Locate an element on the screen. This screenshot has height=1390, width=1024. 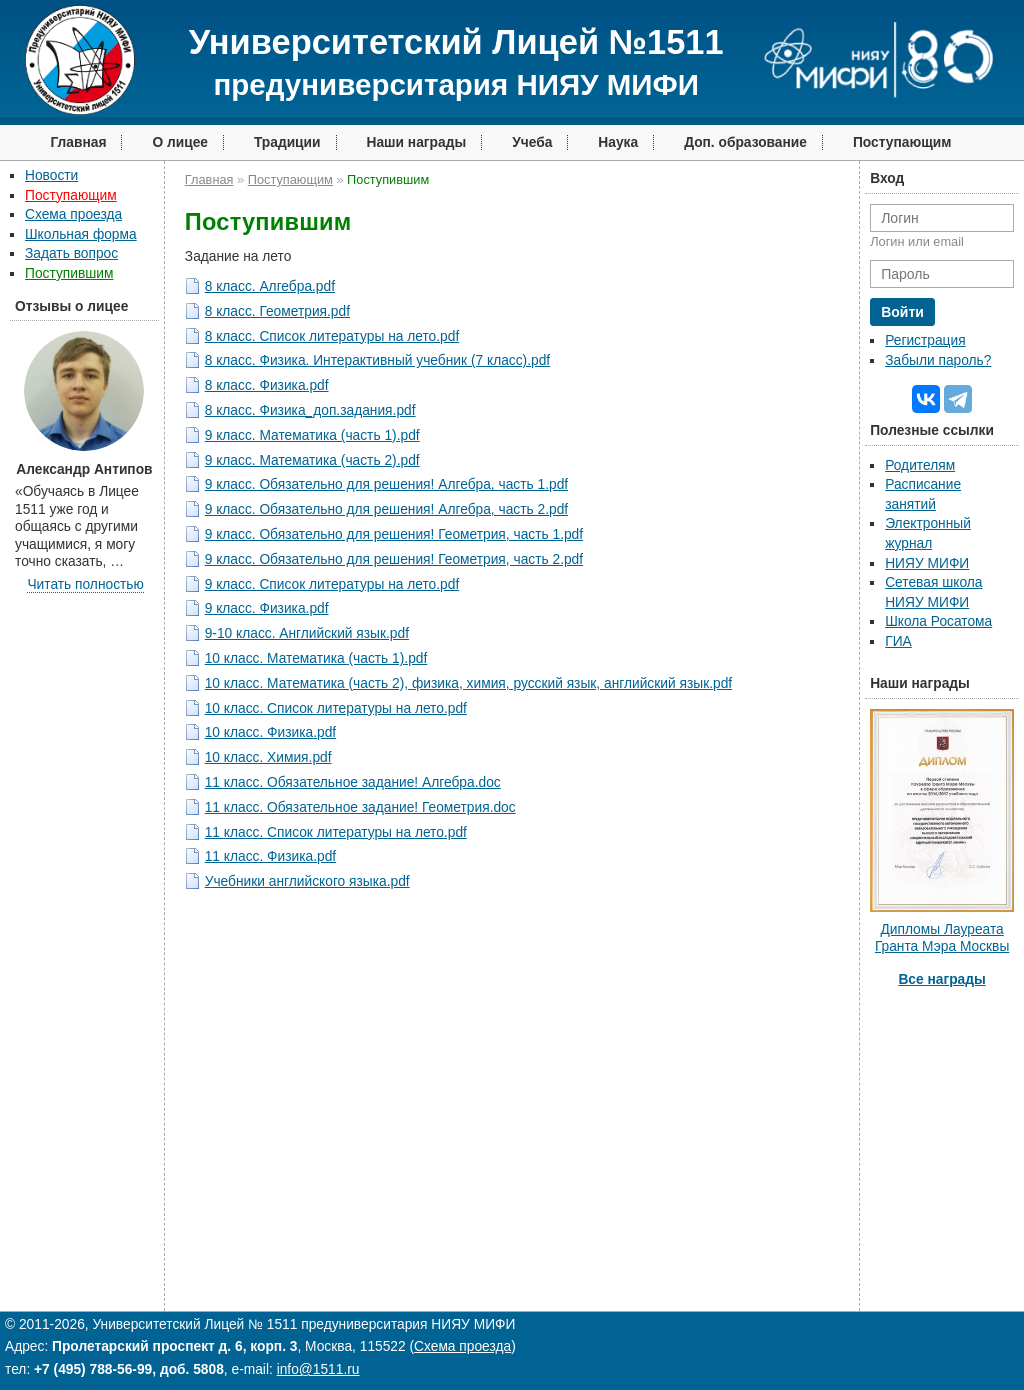
8 класс. Физика_доп.задания.pdf is located at coordinates (310, 410).